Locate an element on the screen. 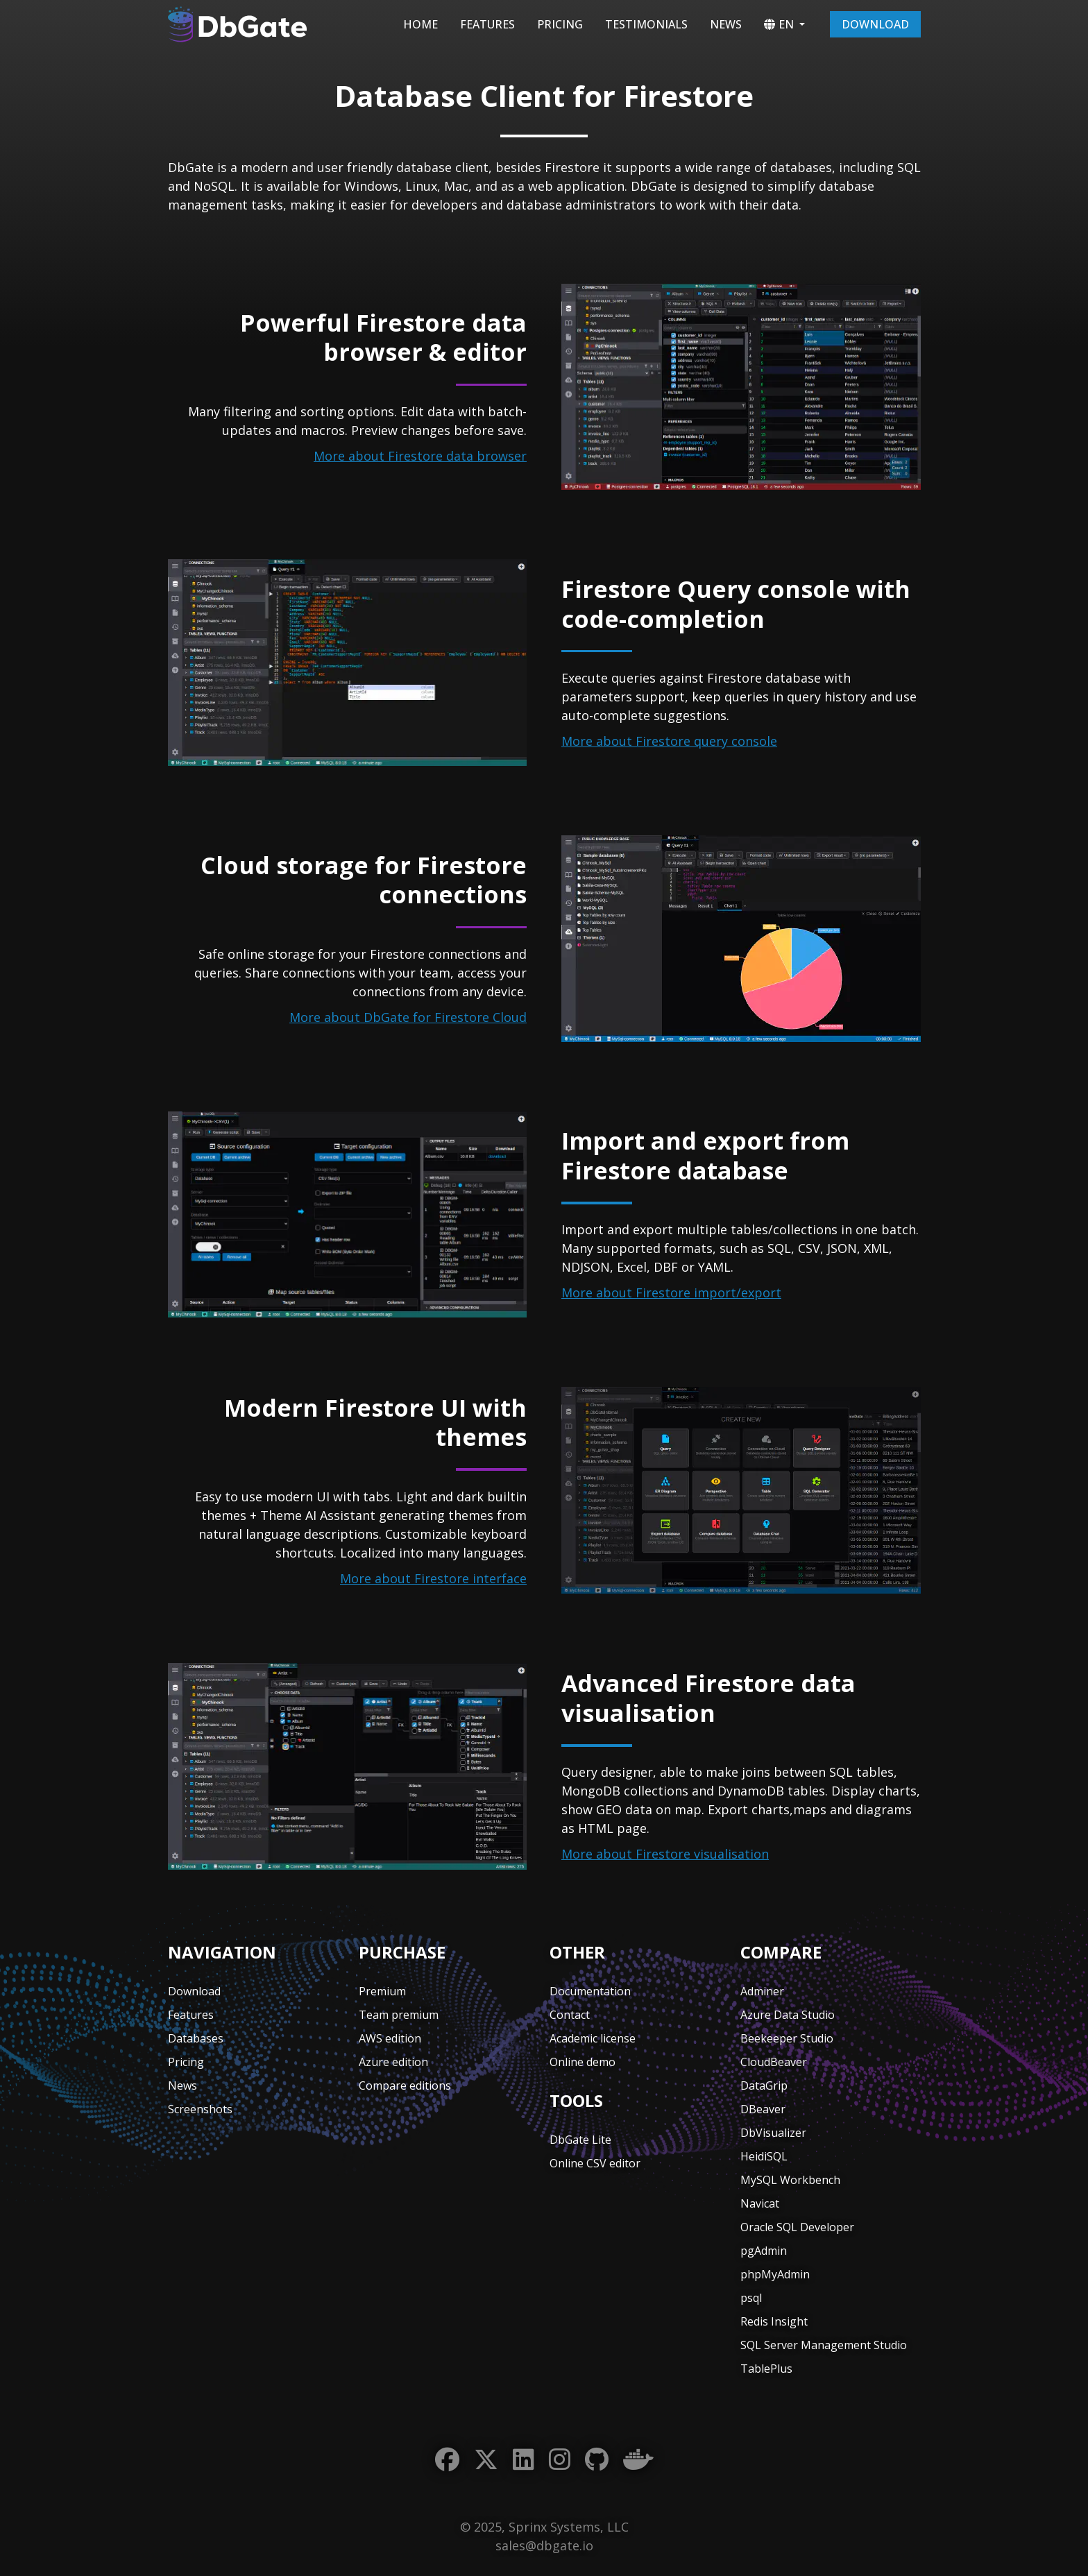 Image resolution: width=1088 pixels, height=2576 pixels. Academic license is located at coordinates (593, 2038).